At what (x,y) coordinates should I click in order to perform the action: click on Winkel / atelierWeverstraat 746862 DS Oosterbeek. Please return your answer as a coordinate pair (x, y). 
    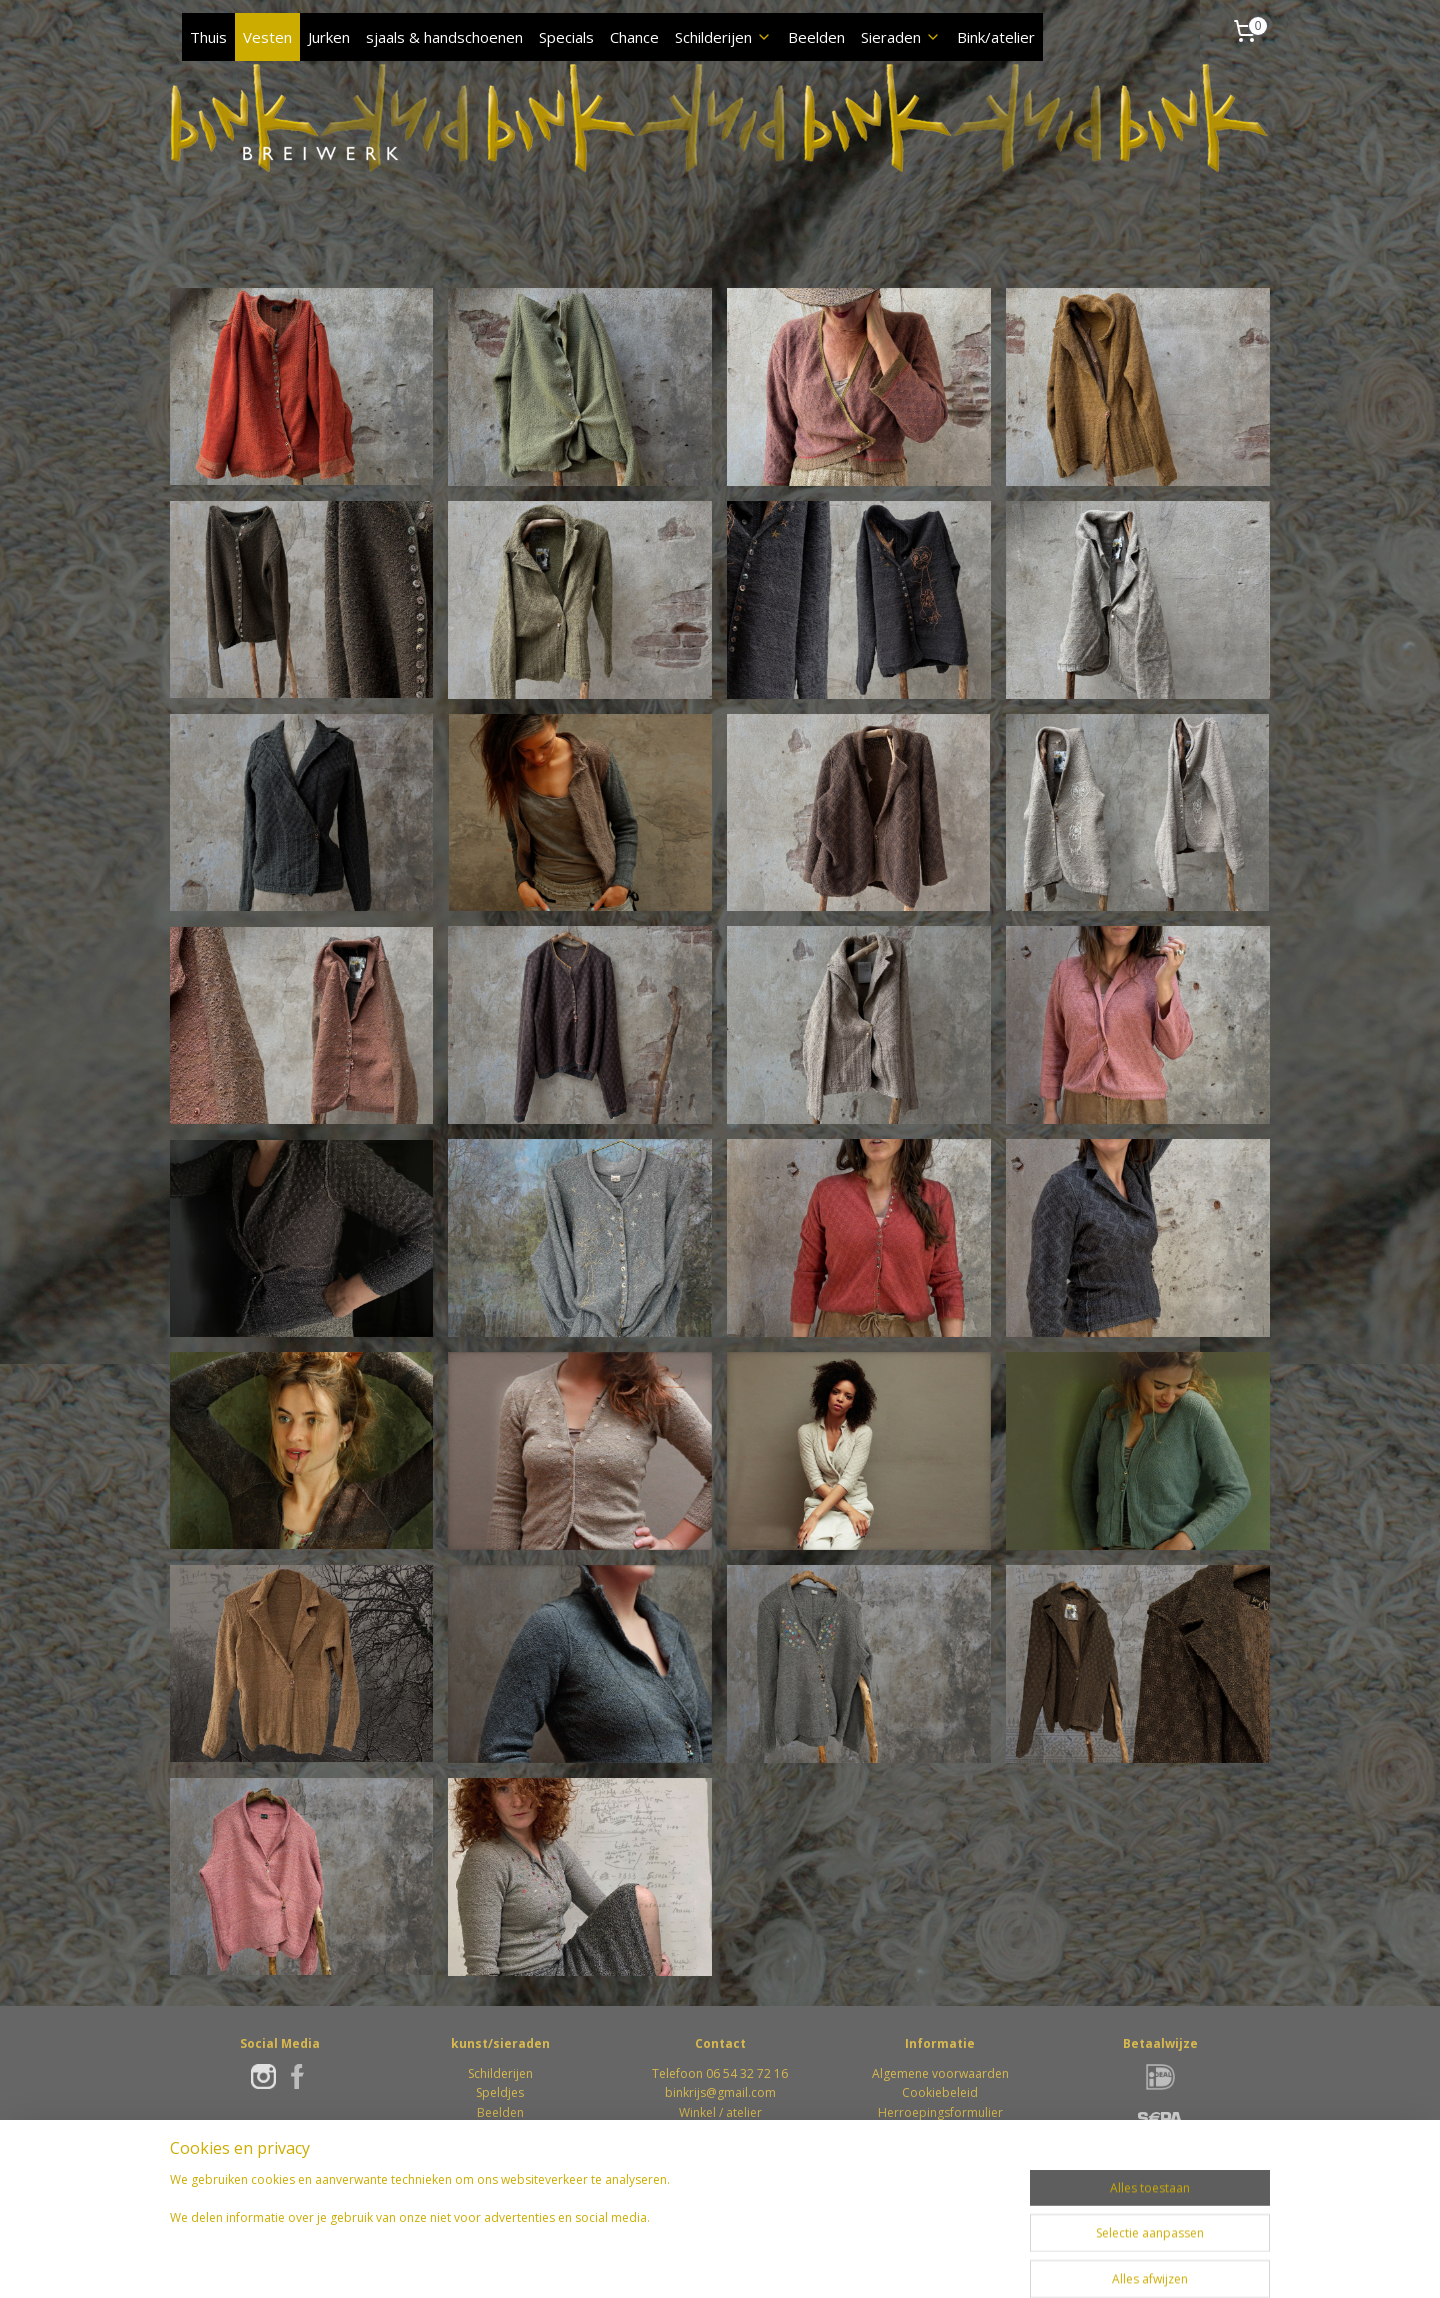
    Looking at the image, I should click on (720, 2131).